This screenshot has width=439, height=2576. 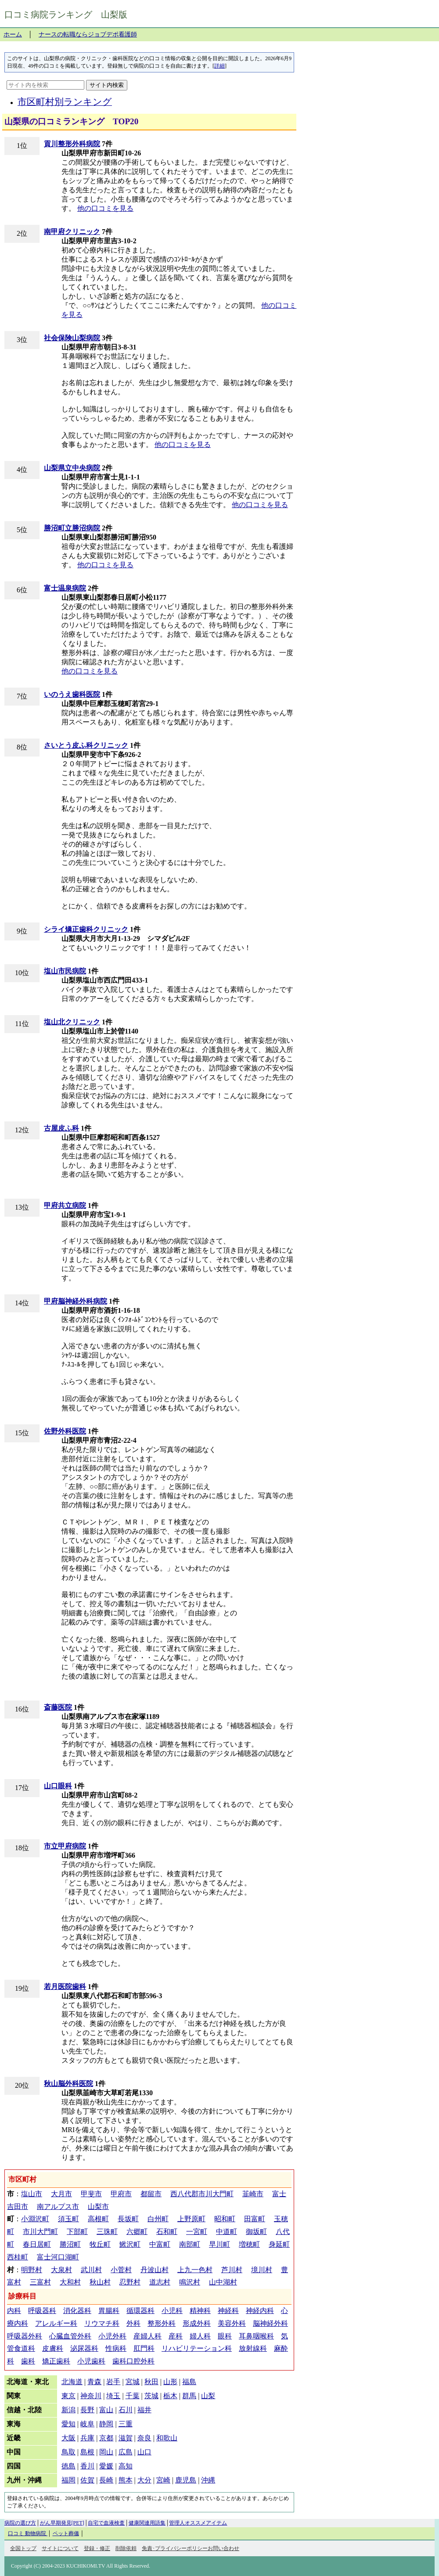 I want to click on 山中湖村, so click(x=223, y=2282).